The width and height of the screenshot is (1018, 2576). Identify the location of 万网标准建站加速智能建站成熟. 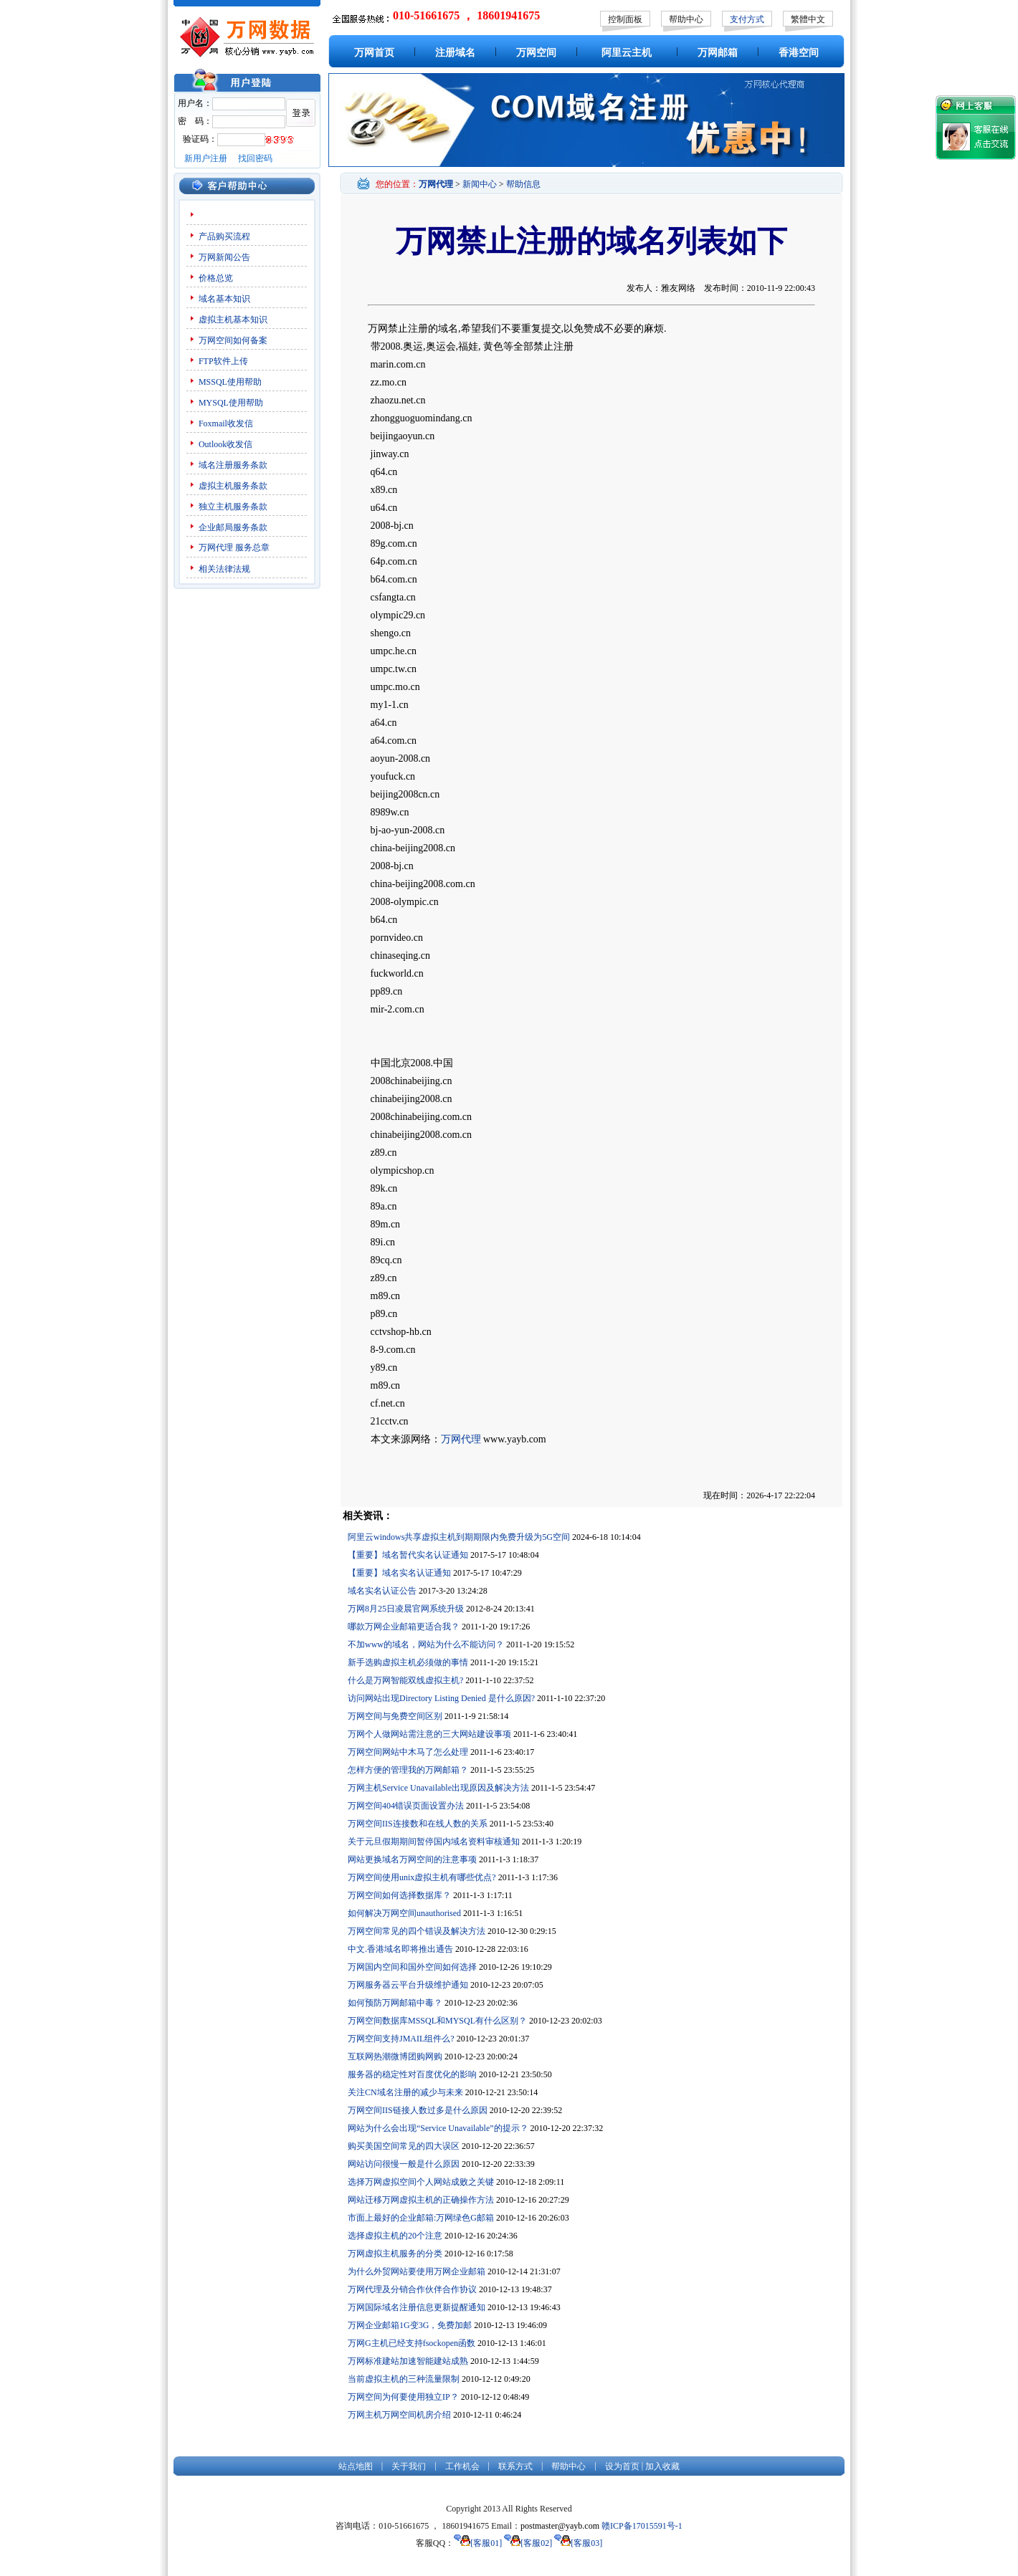
(408, 2361).